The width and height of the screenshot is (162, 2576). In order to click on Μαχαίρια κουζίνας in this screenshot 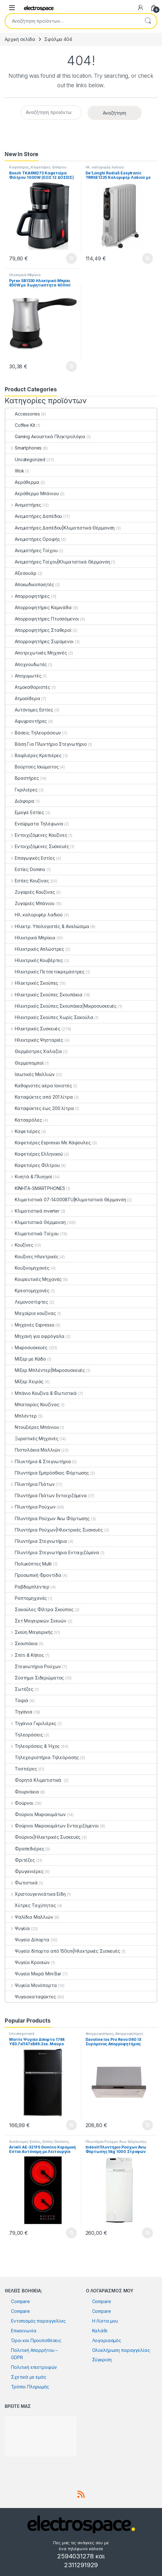, I will do `click(30, 1313)`.